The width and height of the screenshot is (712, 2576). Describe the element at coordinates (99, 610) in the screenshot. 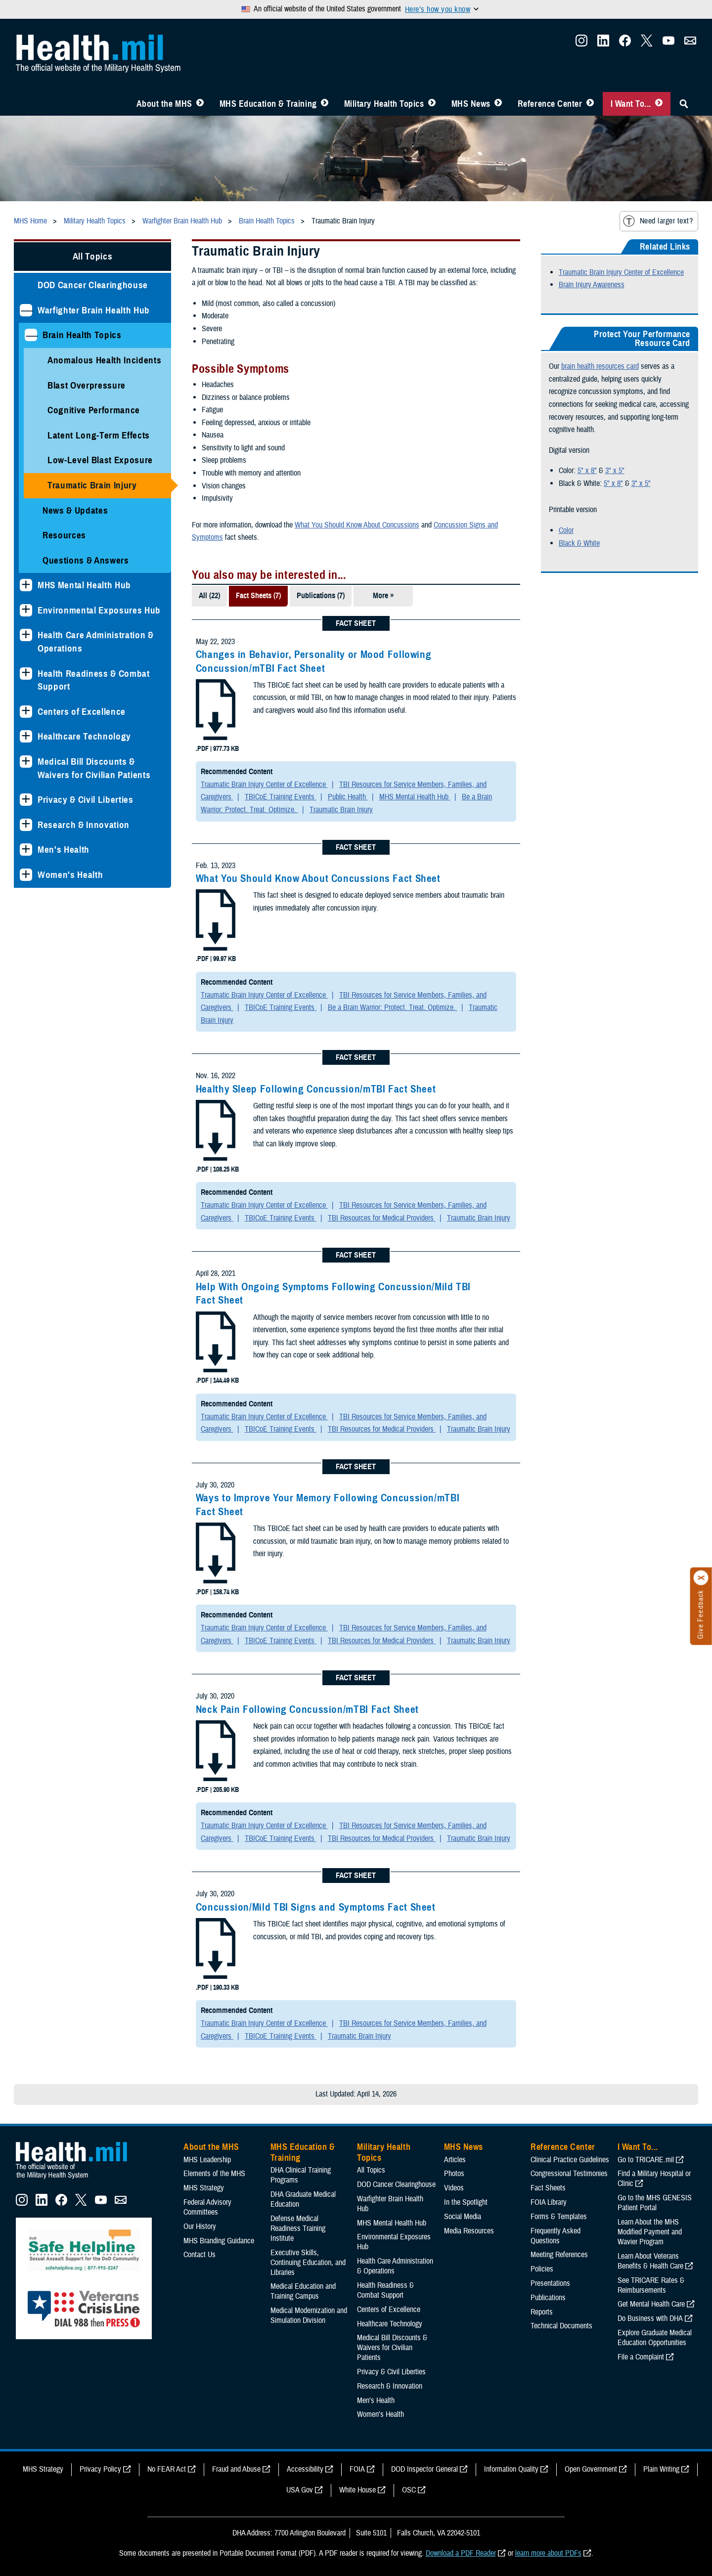

I see `Environmental Exposures Hub` at that location.